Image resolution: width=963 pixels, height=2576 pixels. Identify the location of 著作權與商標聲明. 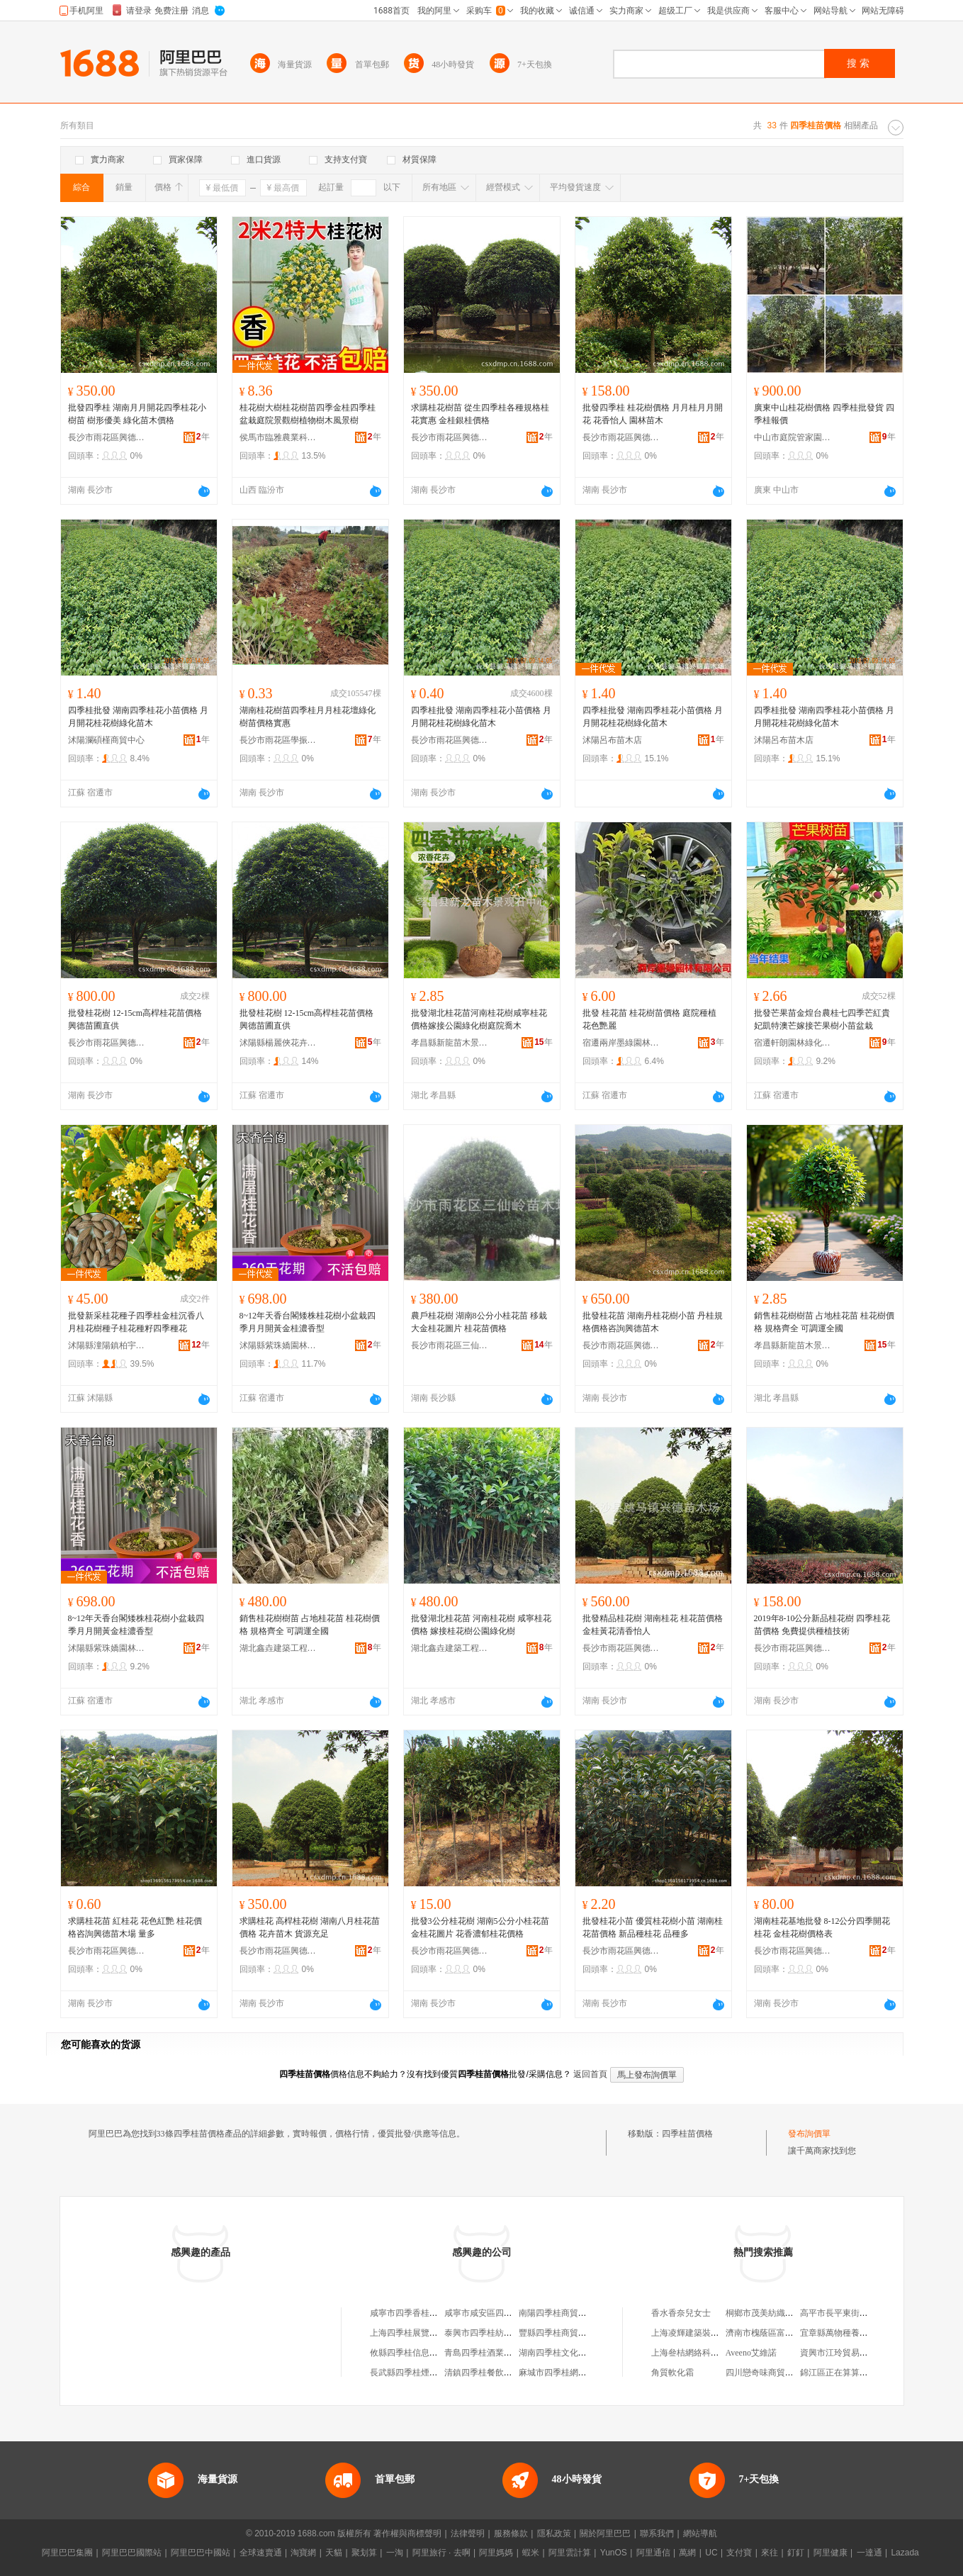
(407, 2533).